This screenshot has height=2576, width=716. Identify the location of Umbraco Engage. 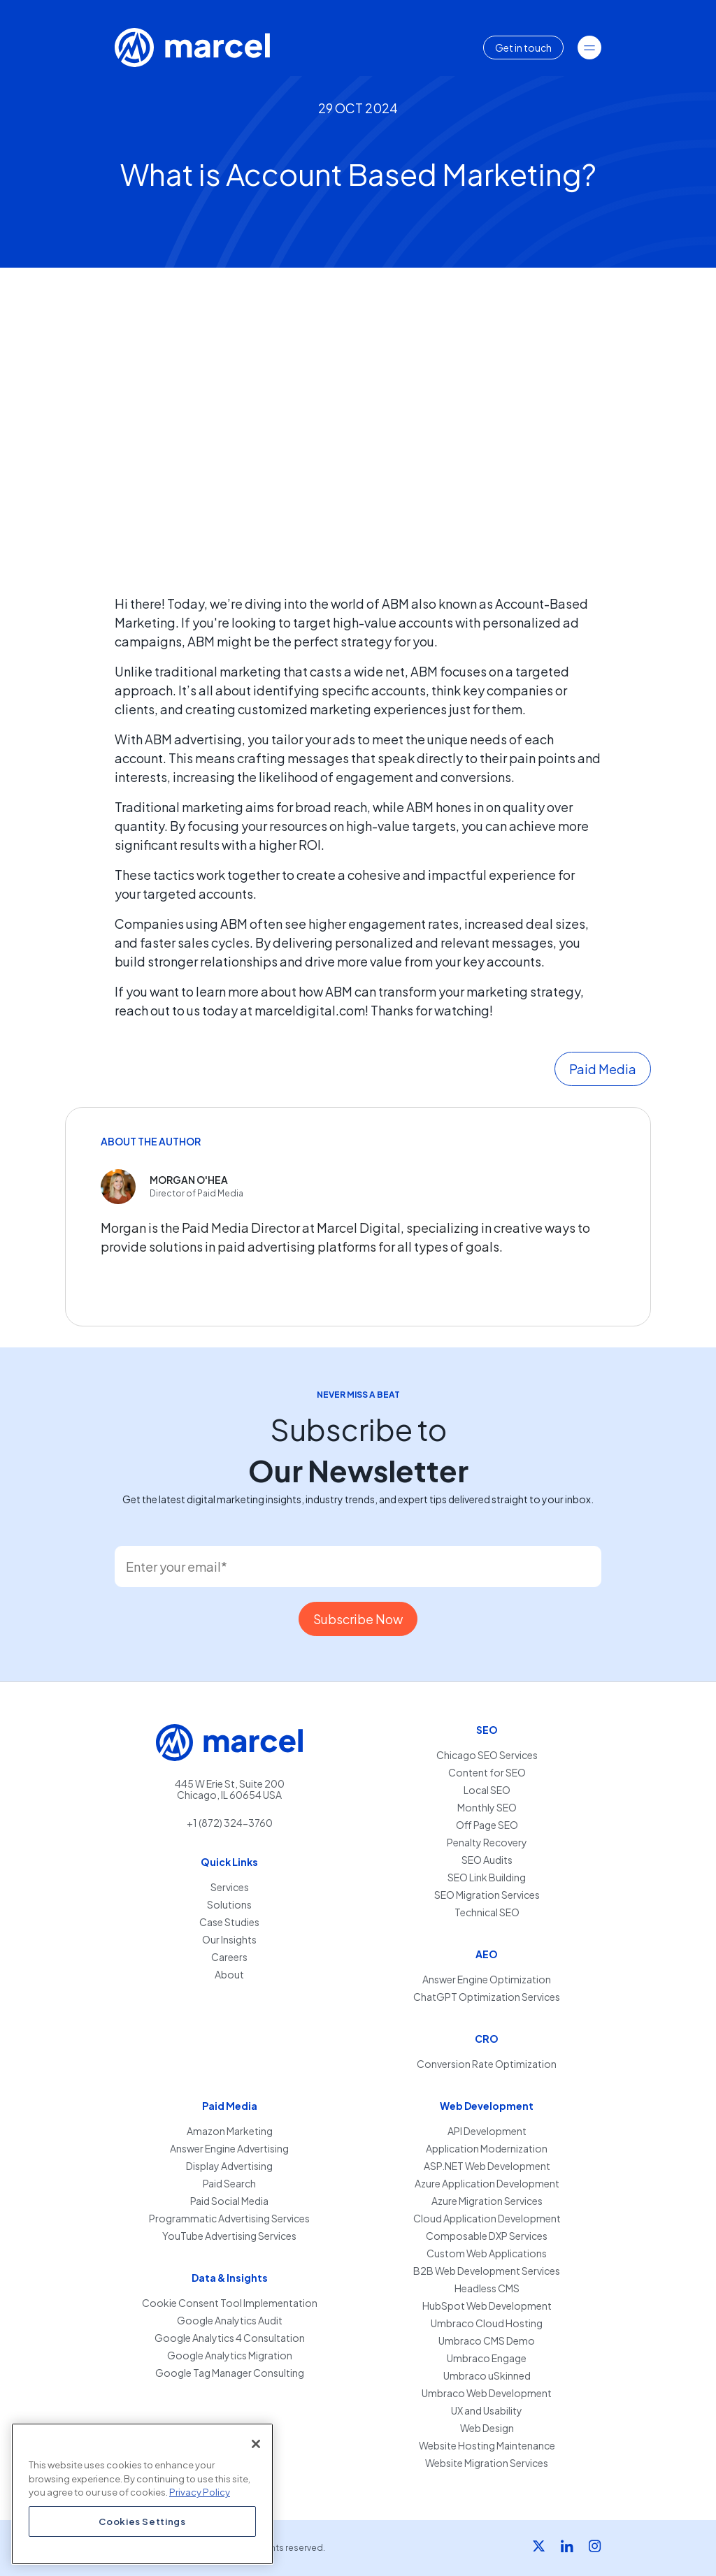
(487, 2358).